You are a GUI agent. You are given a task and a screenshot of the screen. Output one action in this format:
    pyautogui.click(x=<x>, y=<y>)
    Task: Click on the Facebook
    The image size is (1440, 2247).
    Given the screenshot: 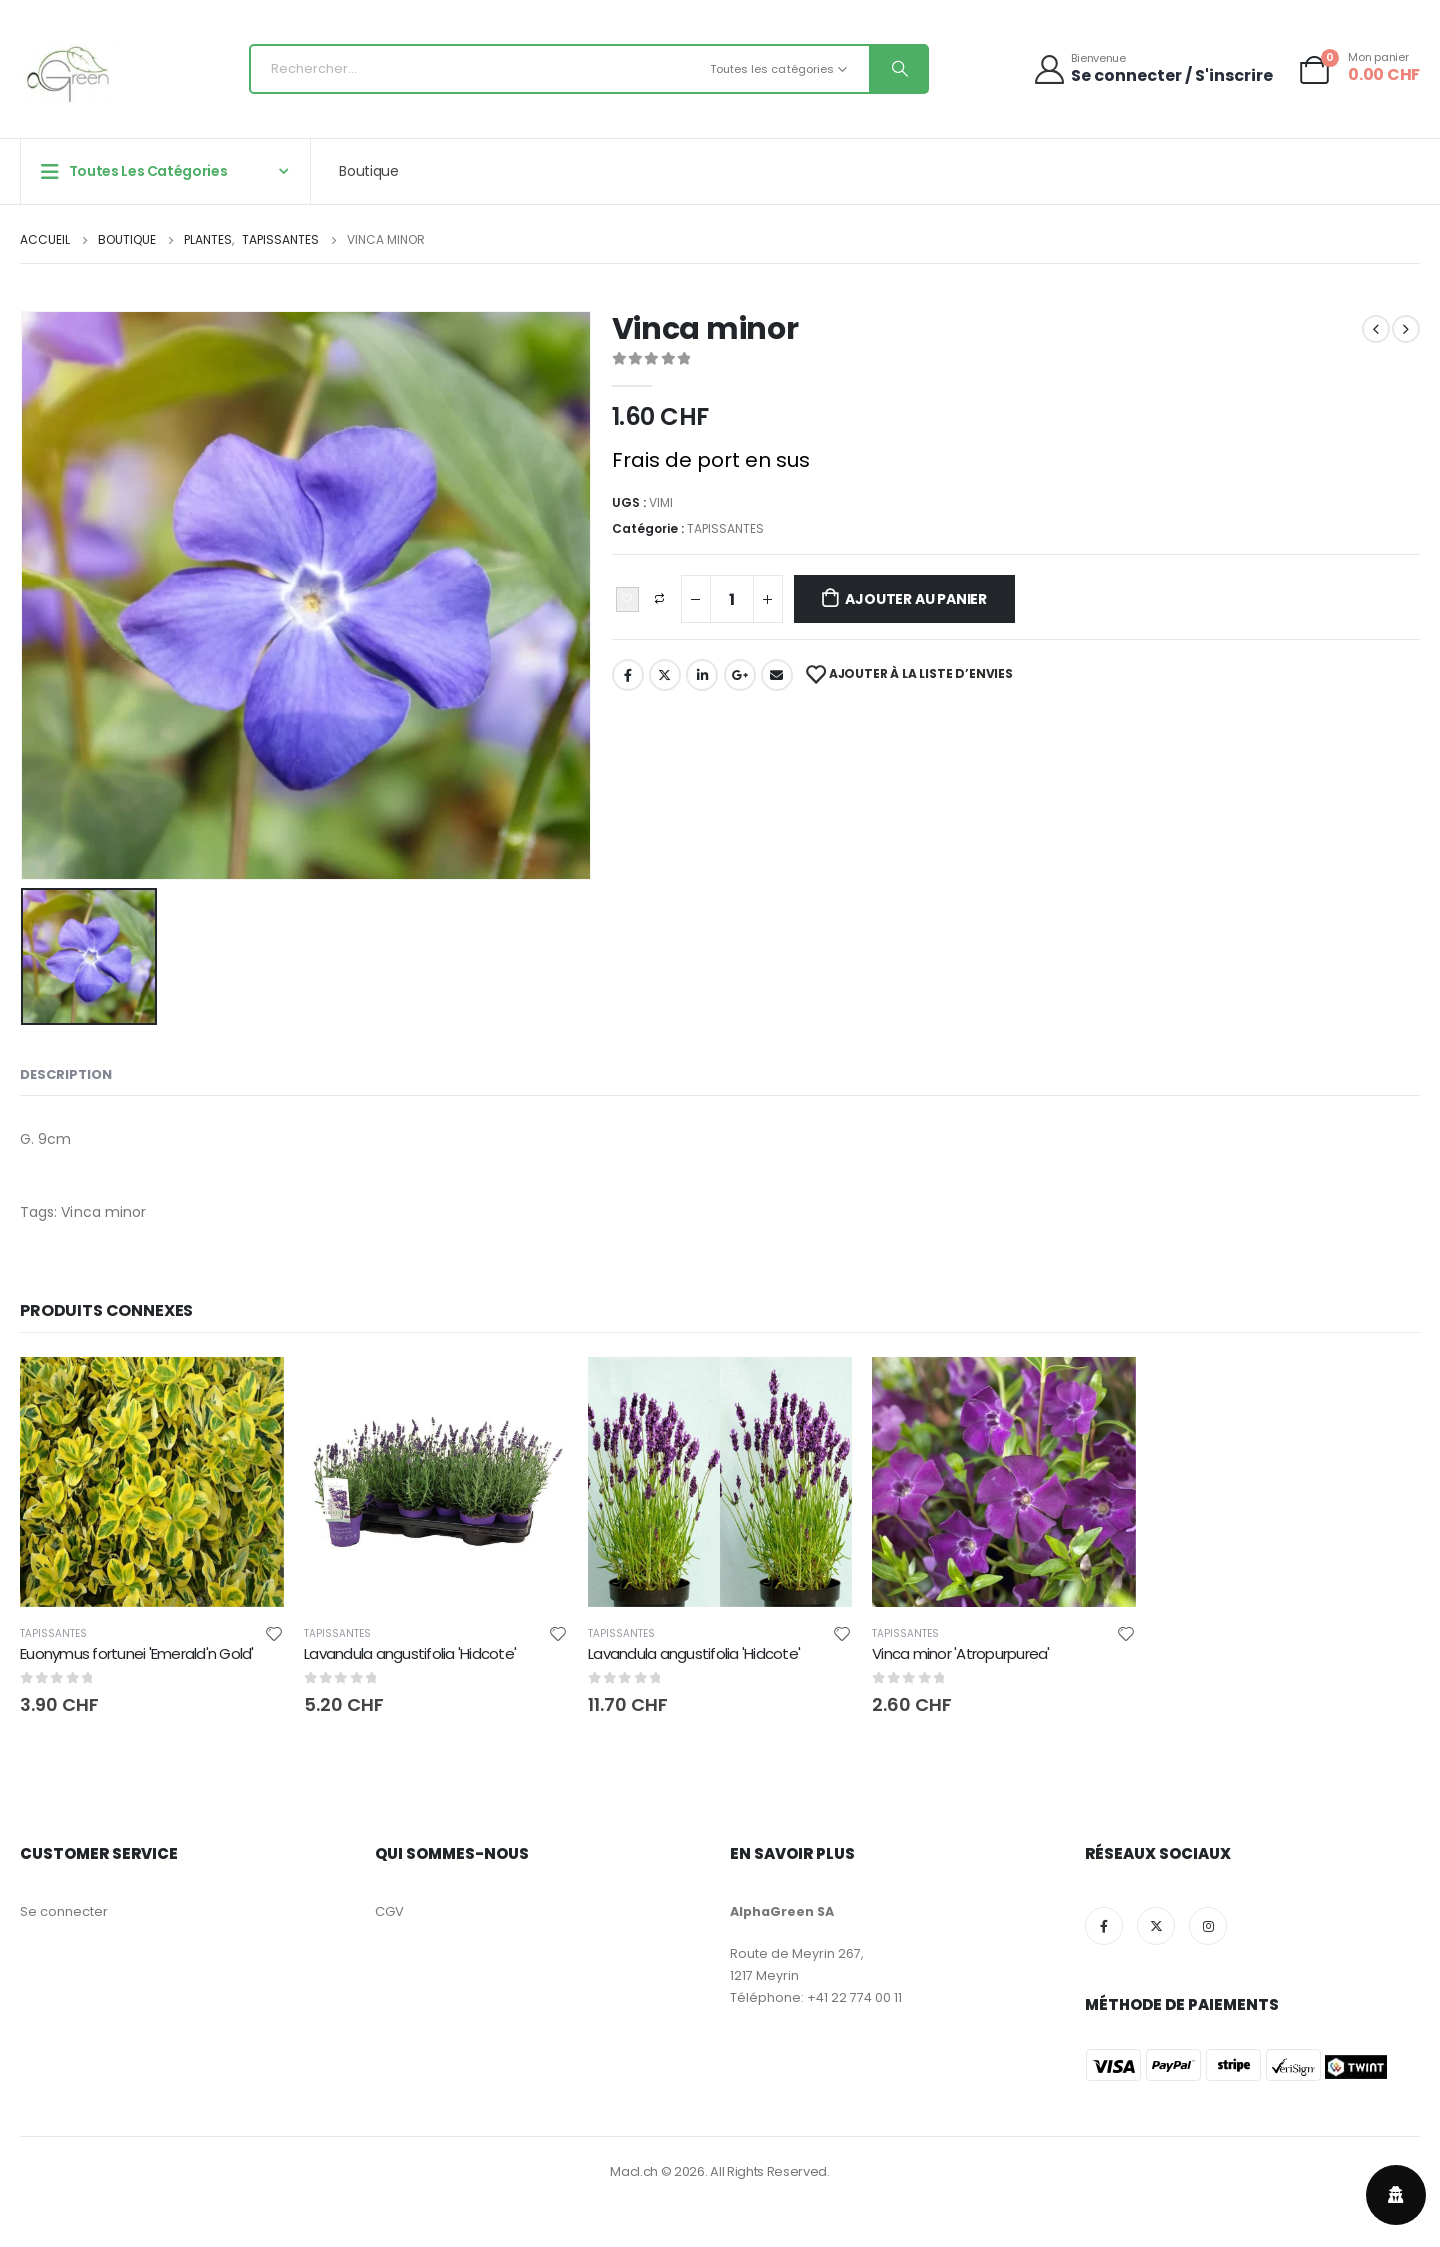 What is the action you would take?
    pyautogui.click(x=628, y=675)
    